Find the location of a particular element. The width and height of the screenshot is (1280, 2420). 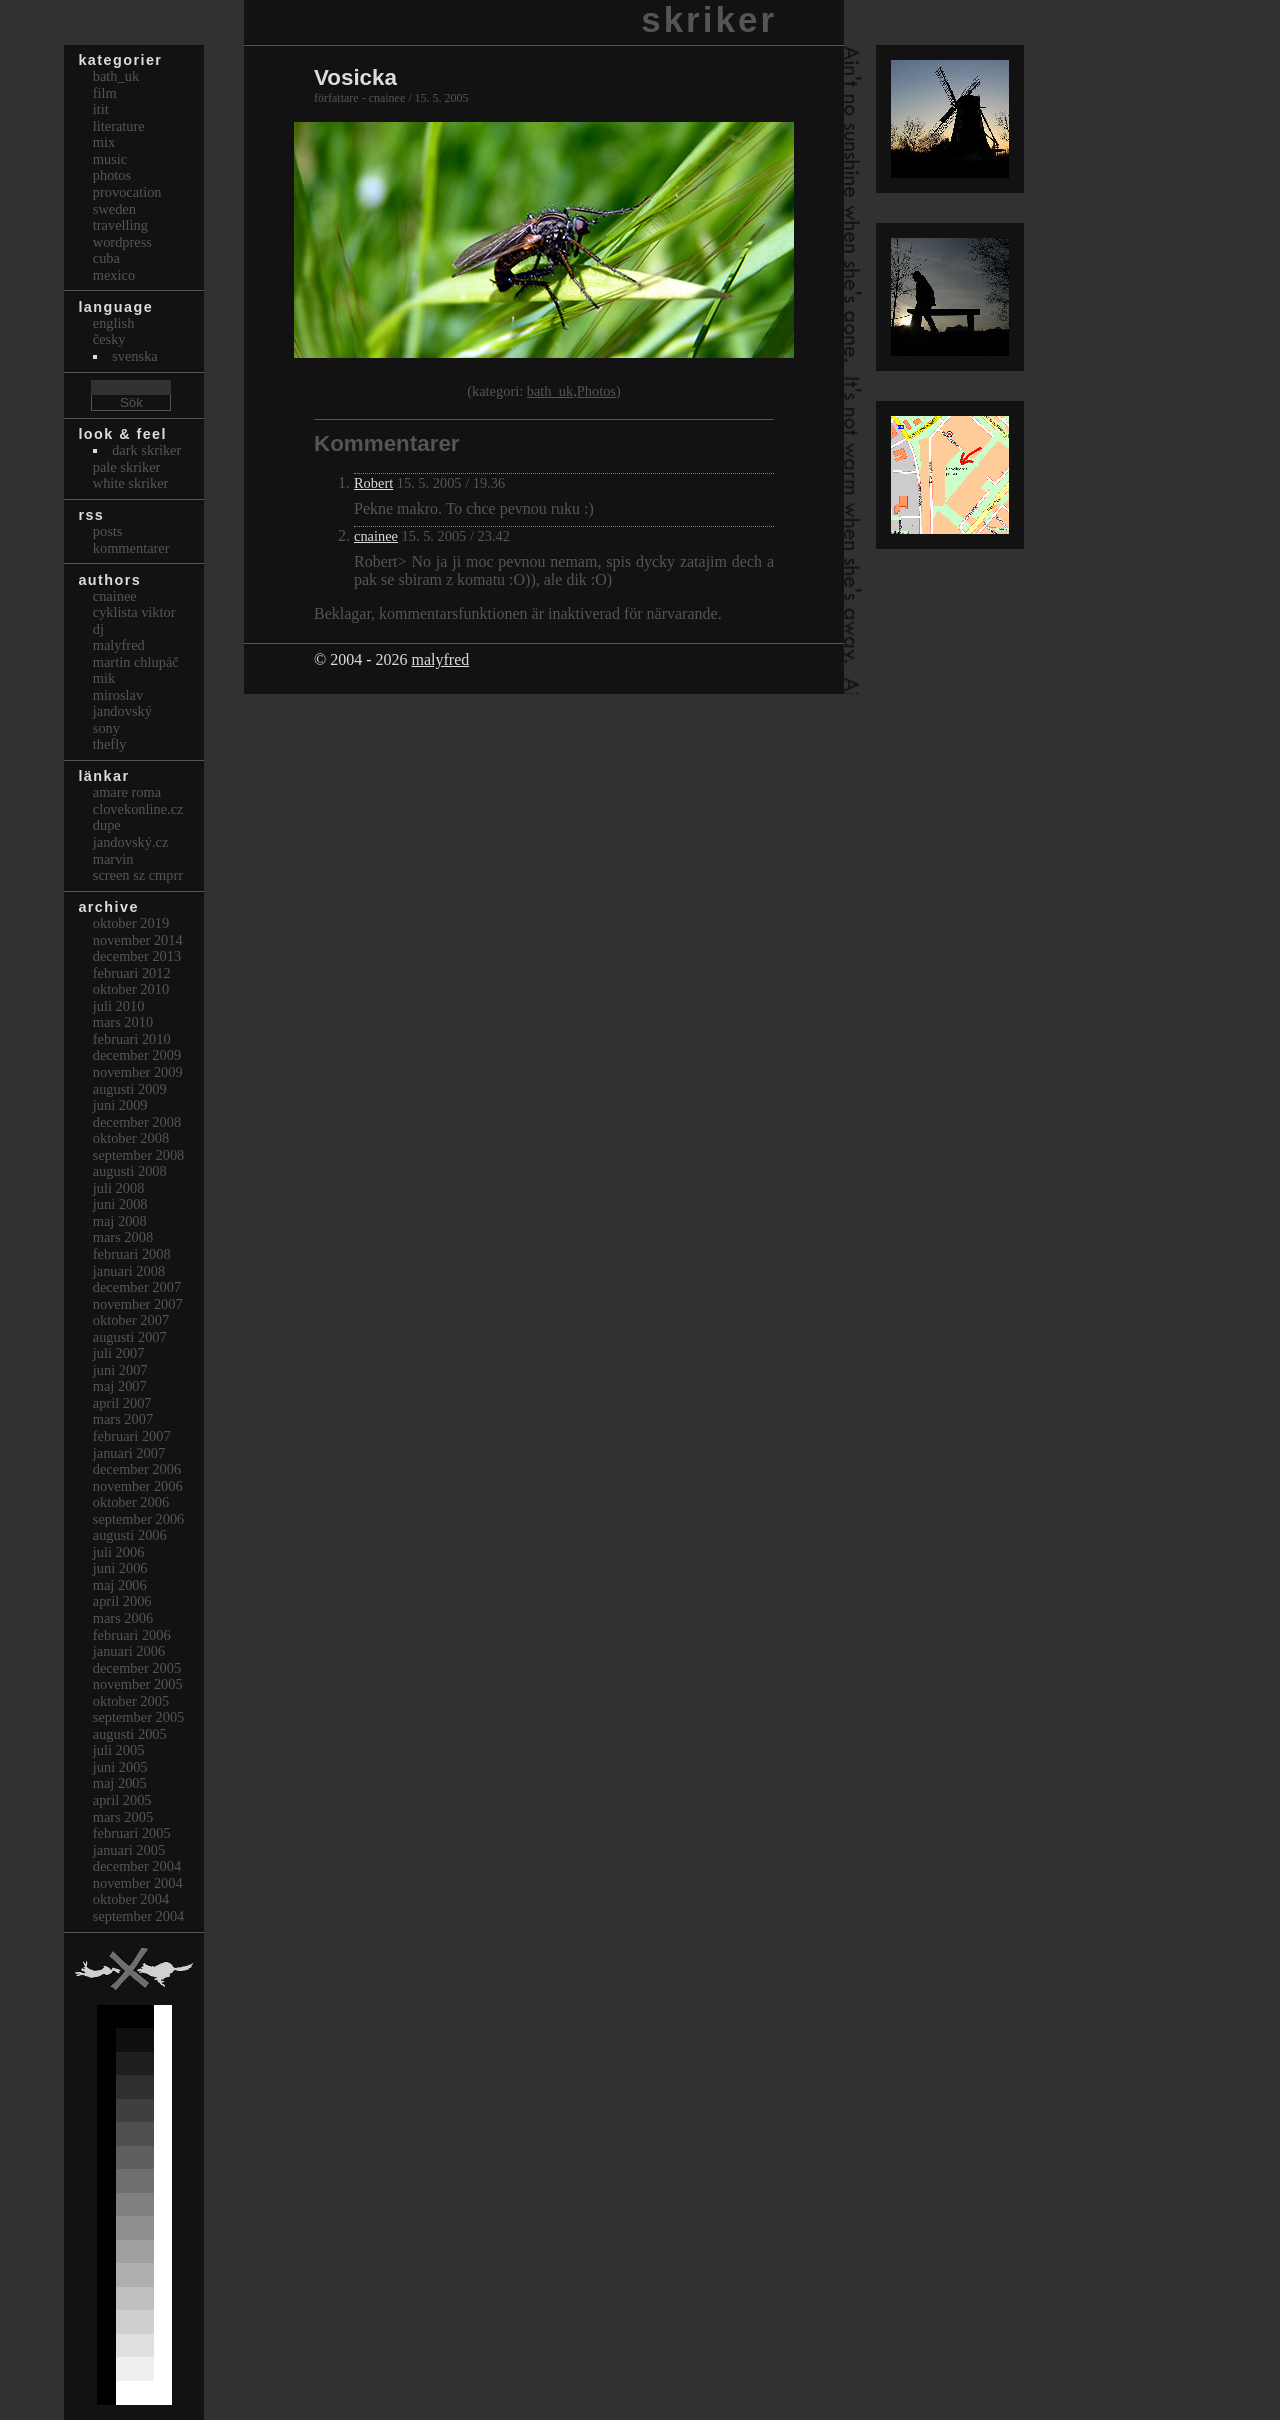

česky is located at coordinates (109, 339).